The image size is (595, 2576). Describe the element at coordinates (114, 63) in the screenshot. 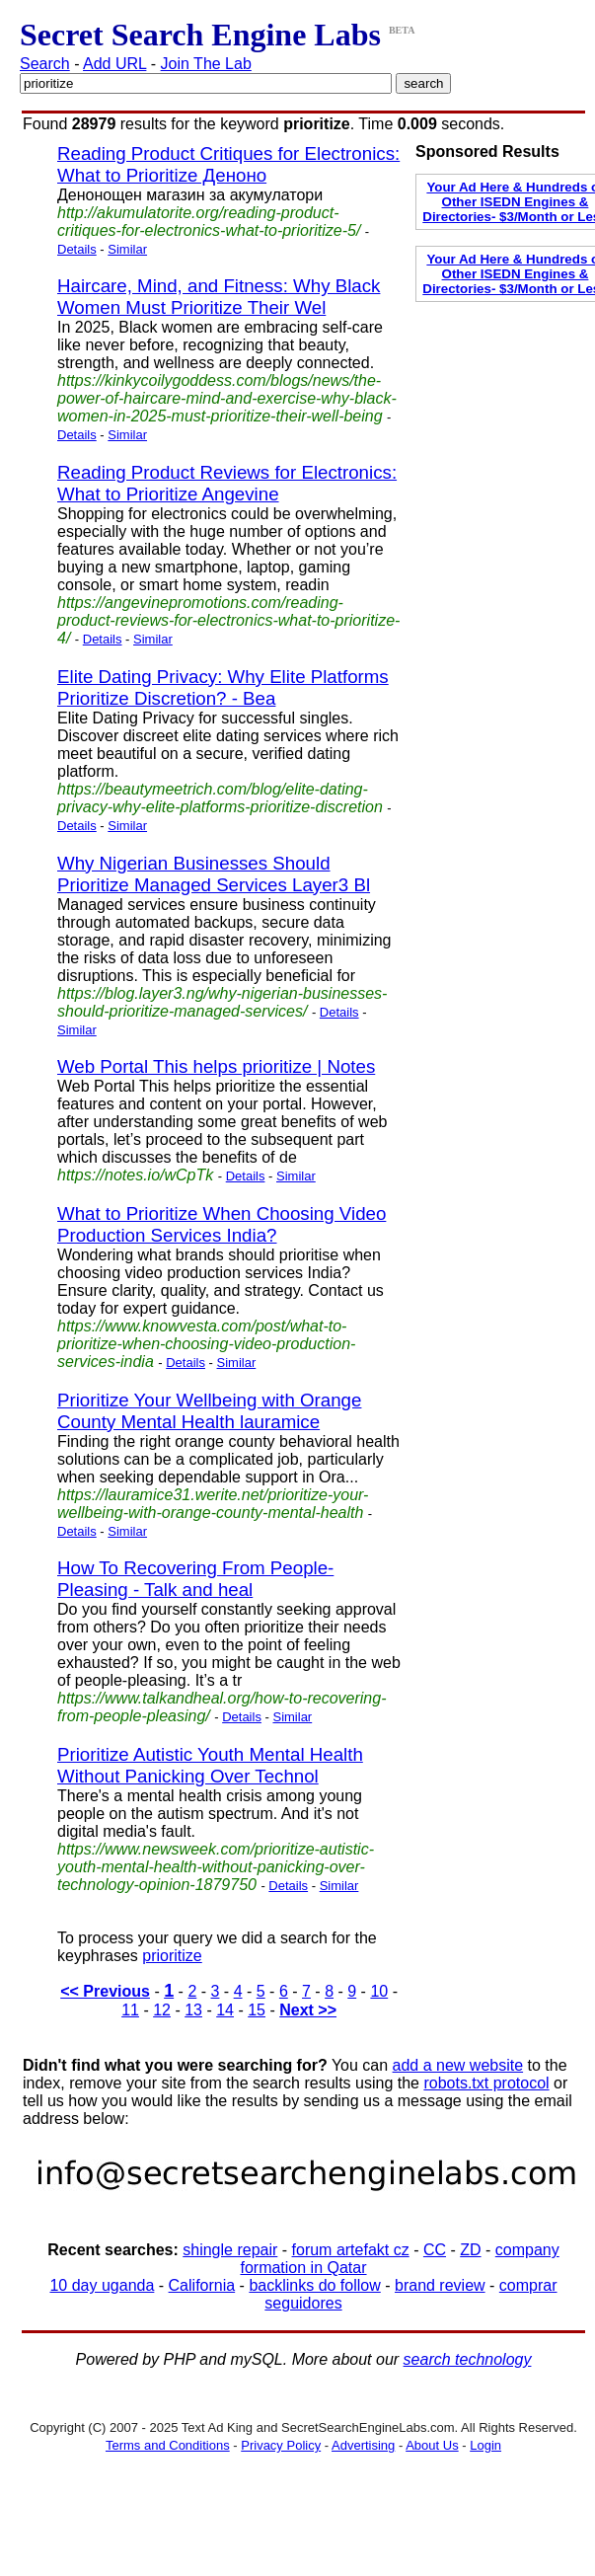

I see `Add URL` at that location.